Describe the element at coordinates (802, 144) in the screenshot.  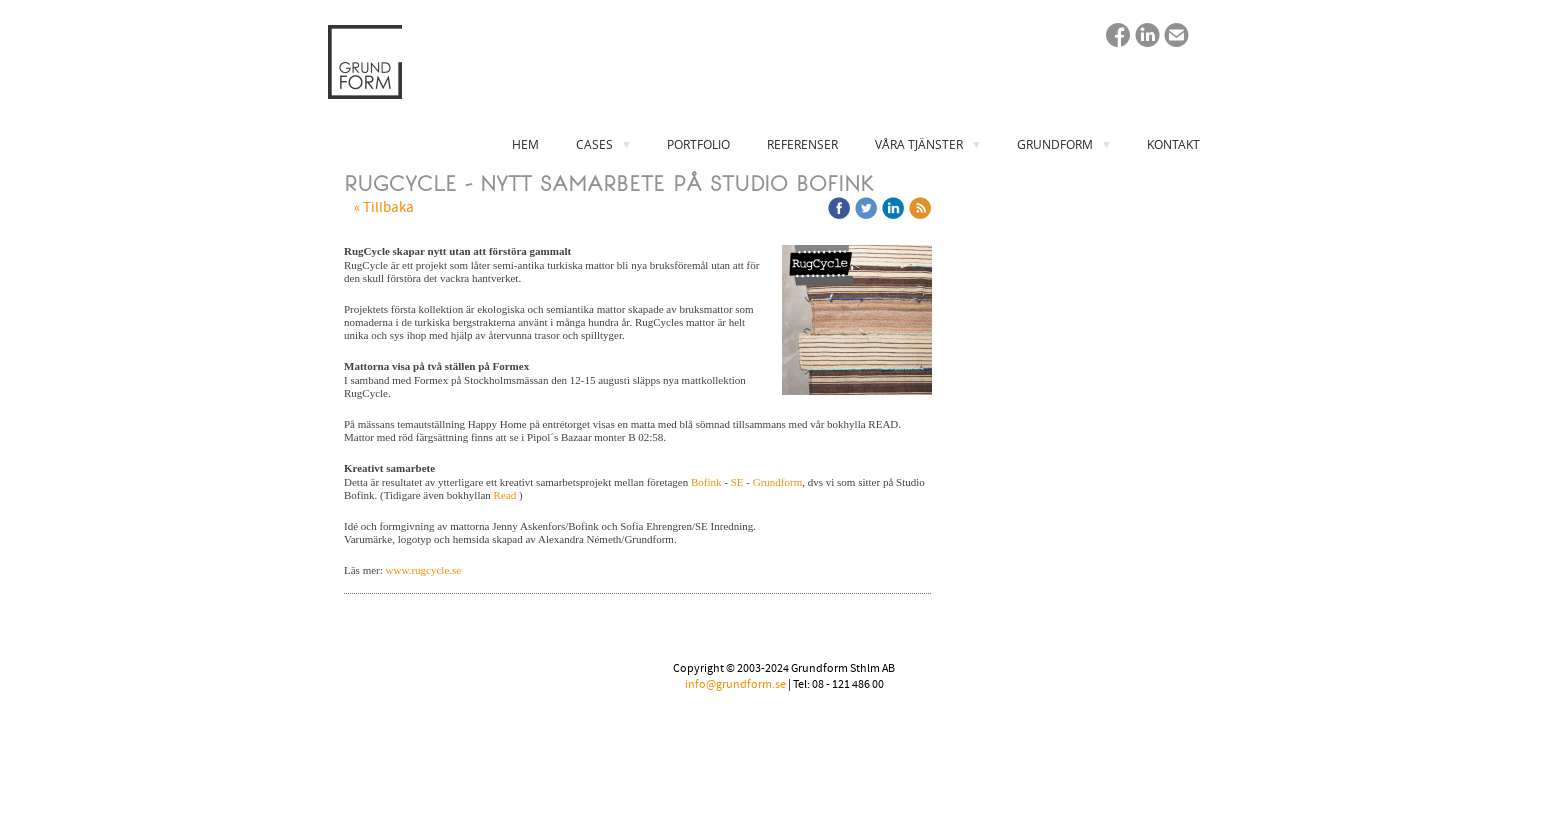
I see `REFERENSER` at that location.